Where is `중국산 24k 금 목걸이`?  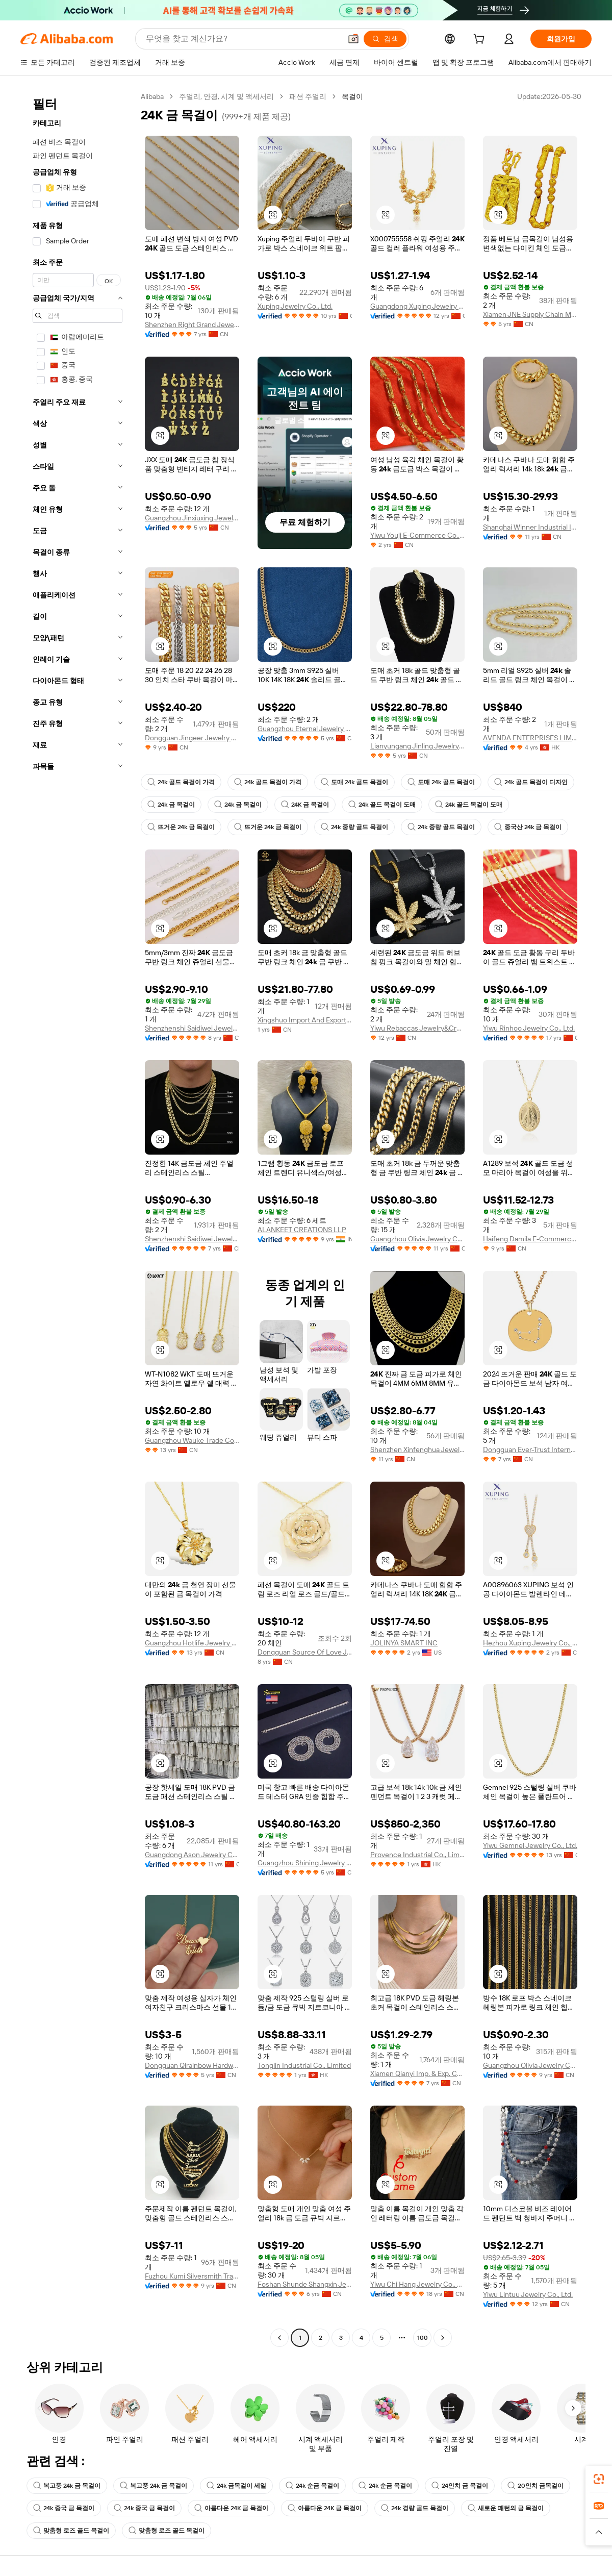
중국산 24k 금 목걸이 is located at coordinates (528, 827).